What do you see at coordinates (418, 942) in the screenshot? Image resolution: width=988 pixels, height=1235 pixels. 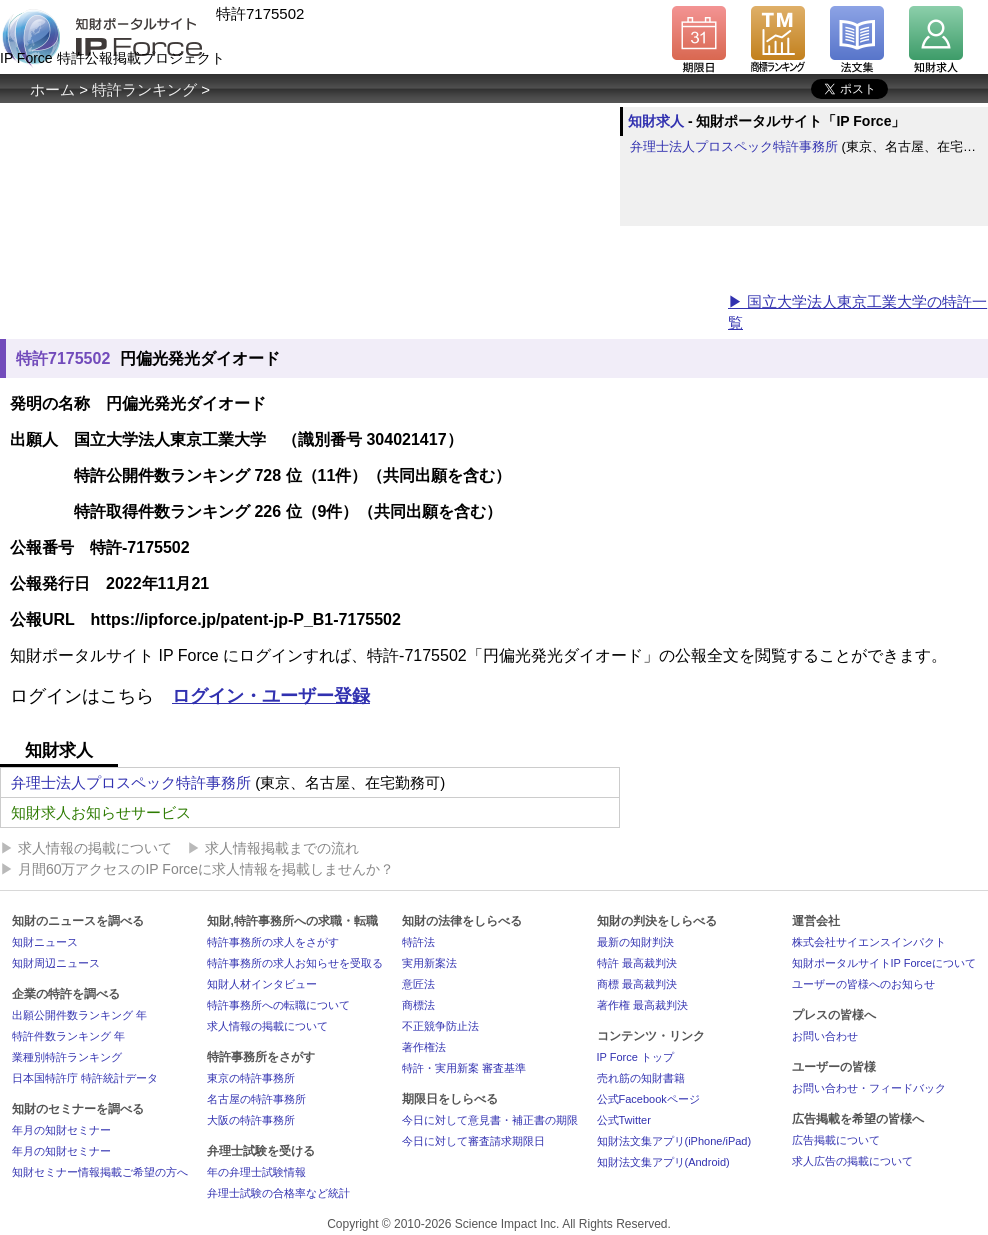 I see `特許法` at bounding box center [418, 942].